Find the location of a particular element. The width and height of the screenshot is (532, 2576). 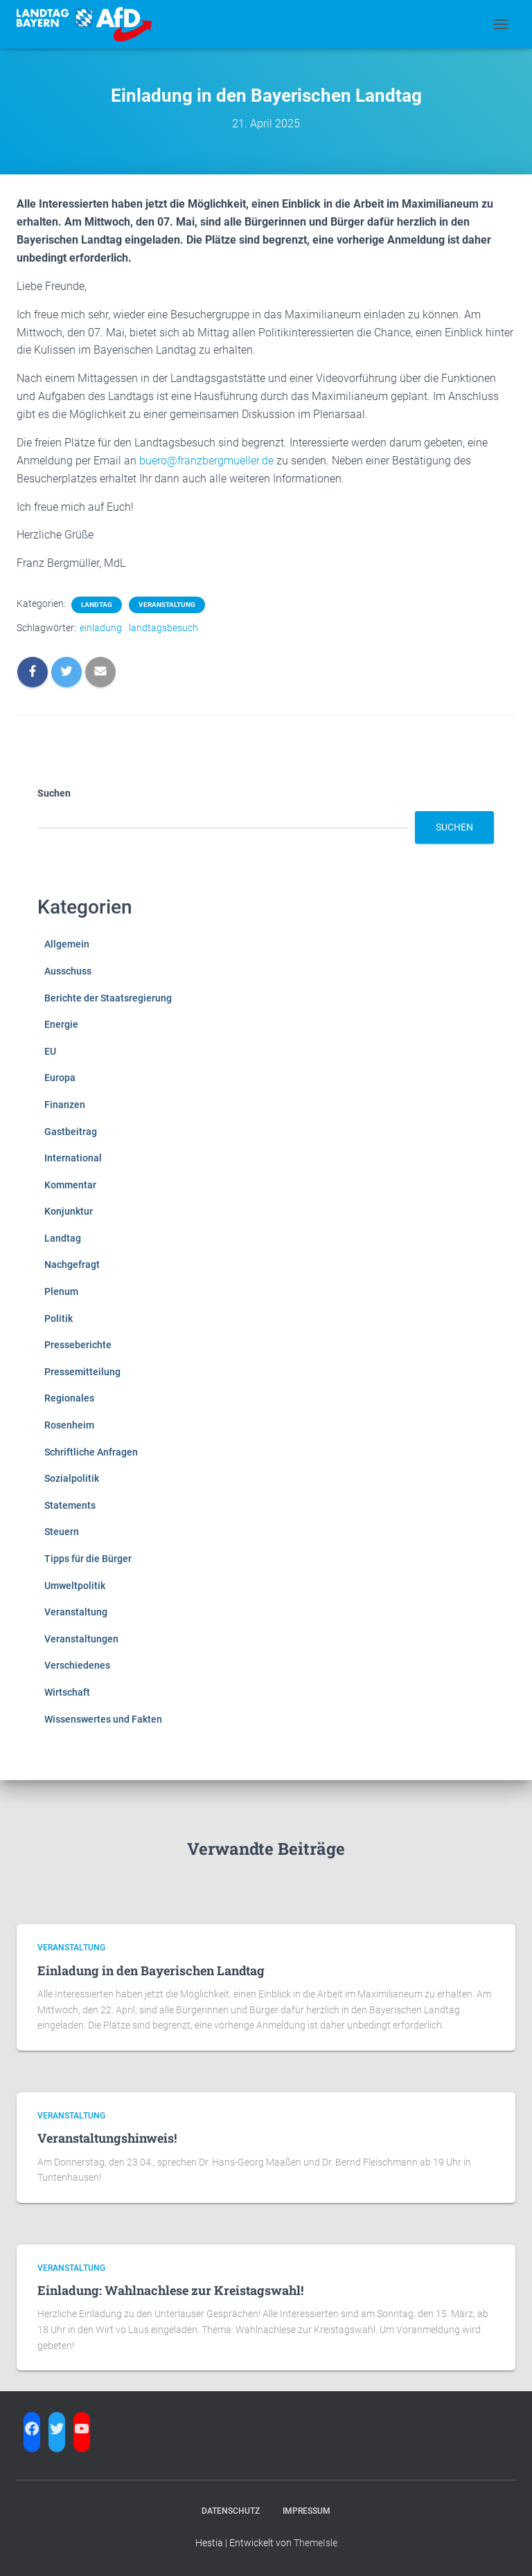

EU is located at coordinates (50, 1051).